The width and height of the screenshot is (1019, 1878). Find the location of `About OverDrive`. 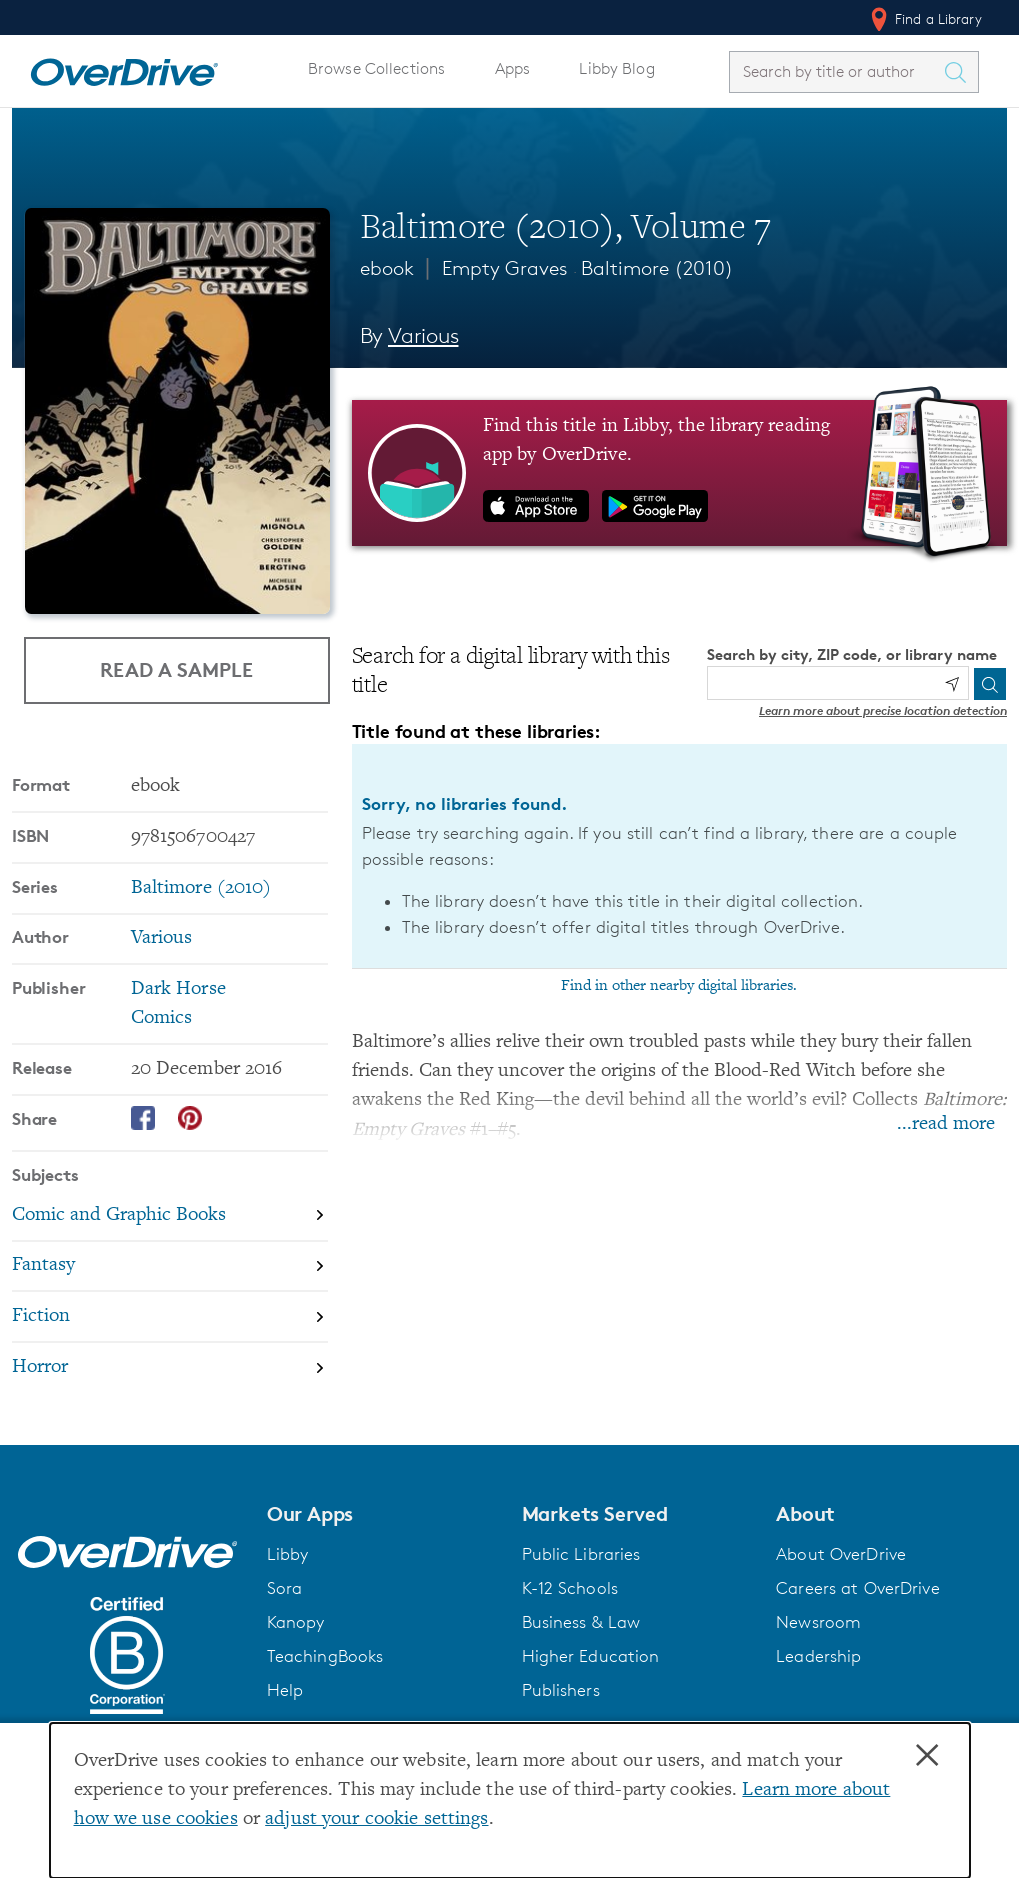

About OverDrive is located at coordinates (841, 1554).